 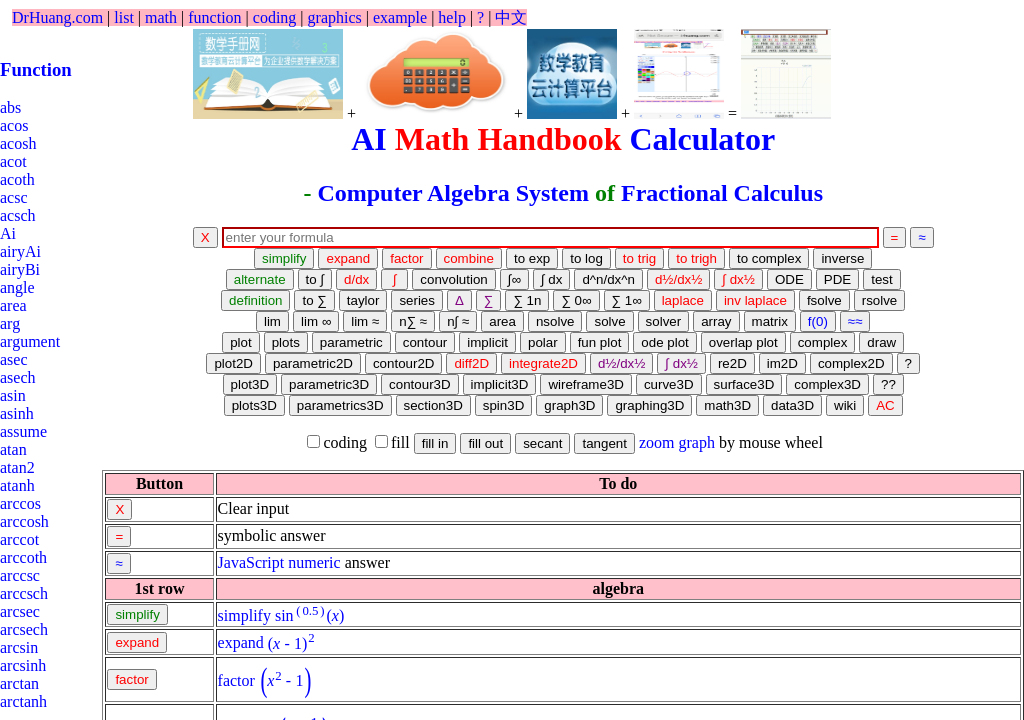 I want to click on help, so click(x=452, y=17).